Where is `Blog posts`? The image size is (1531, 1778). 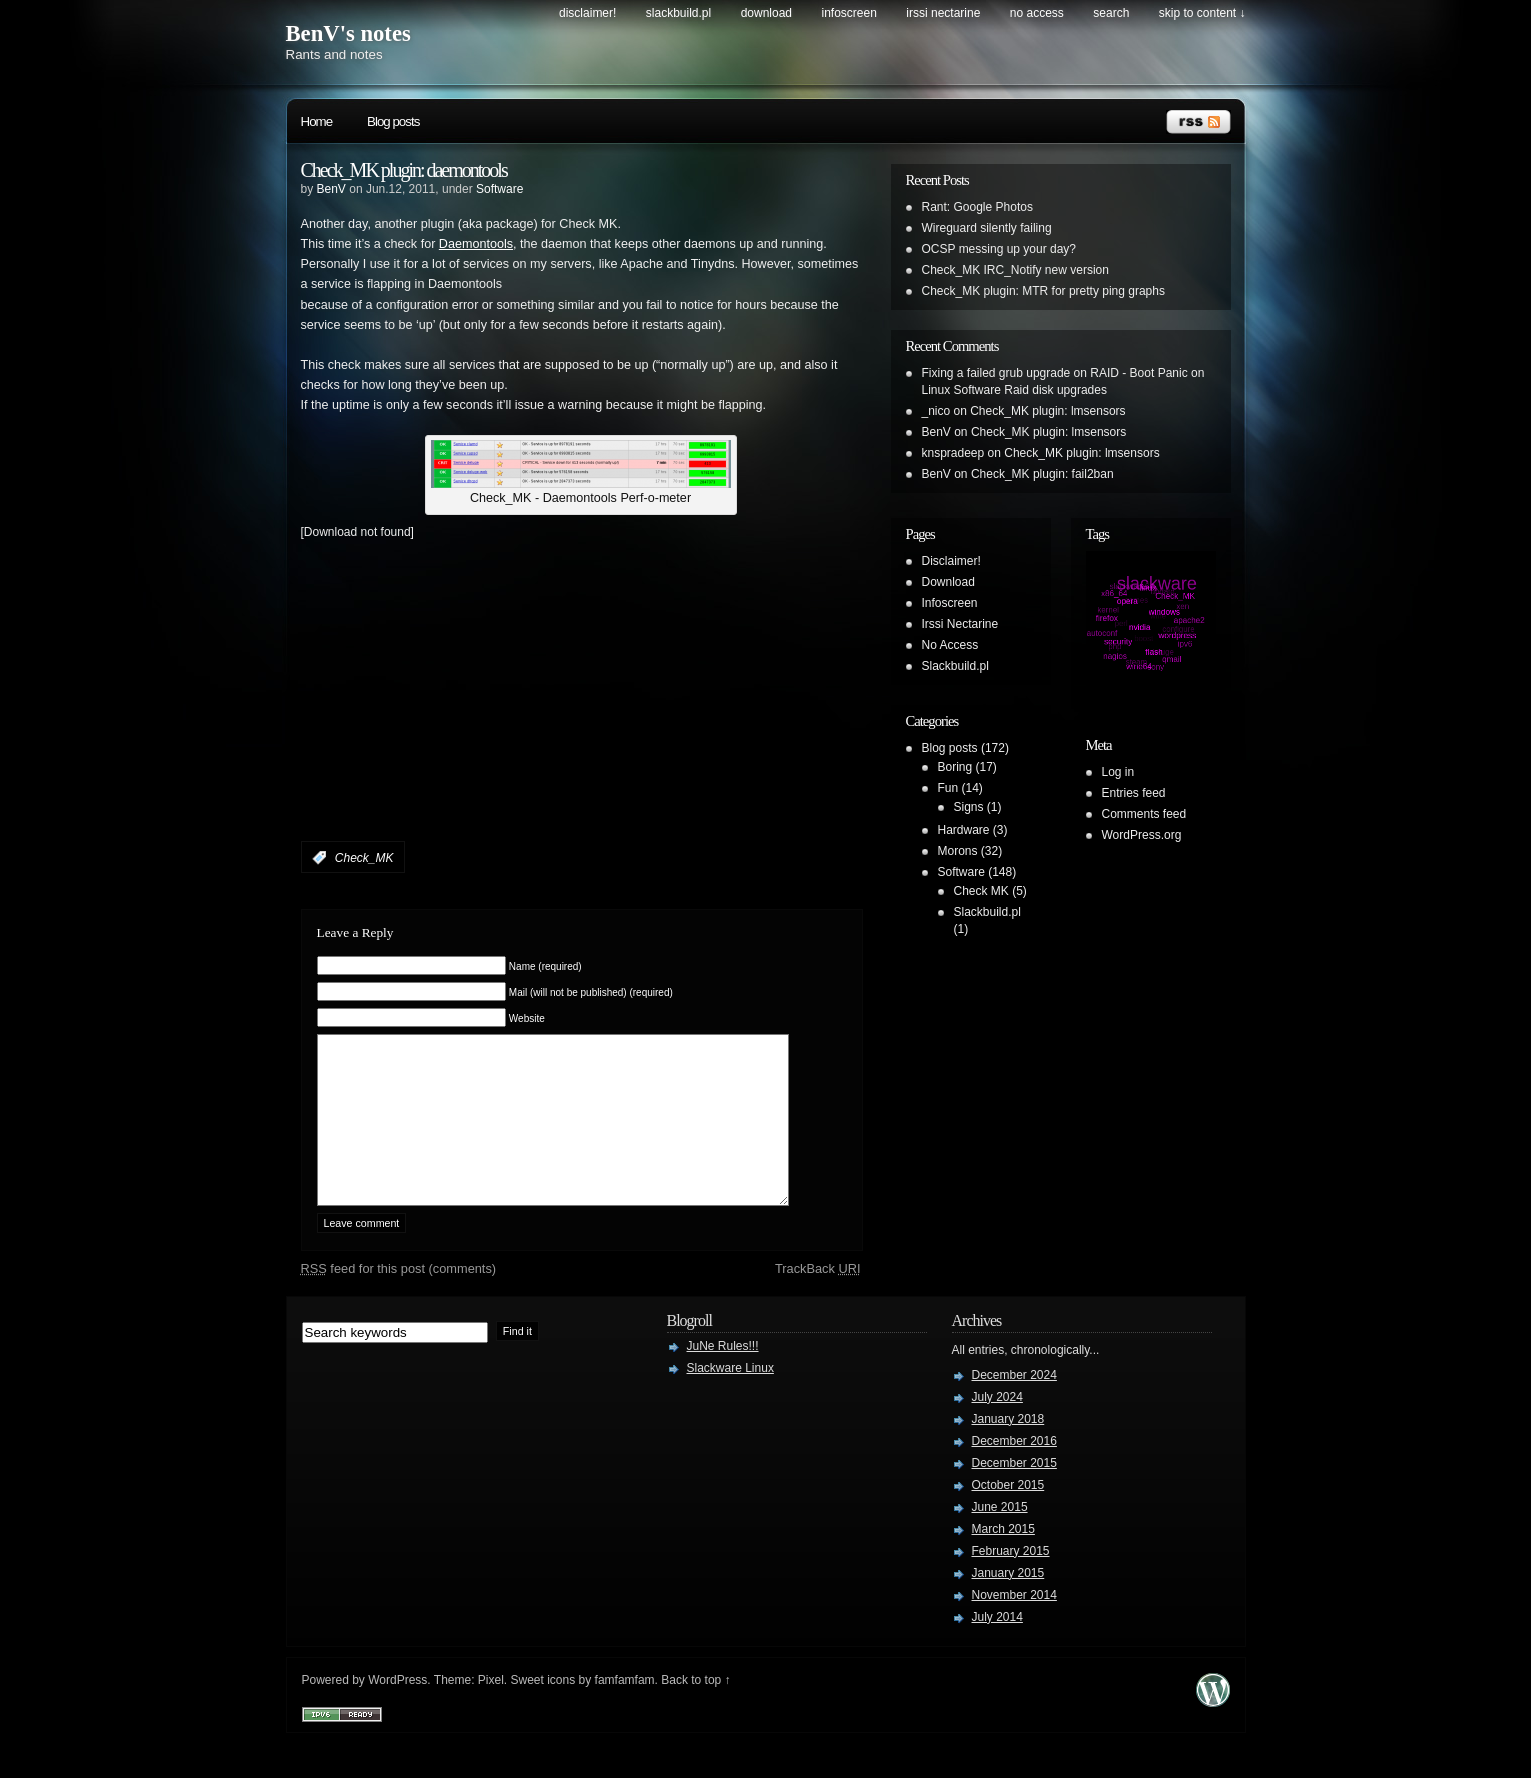
Blog posts is located at coordinates (393, 121).